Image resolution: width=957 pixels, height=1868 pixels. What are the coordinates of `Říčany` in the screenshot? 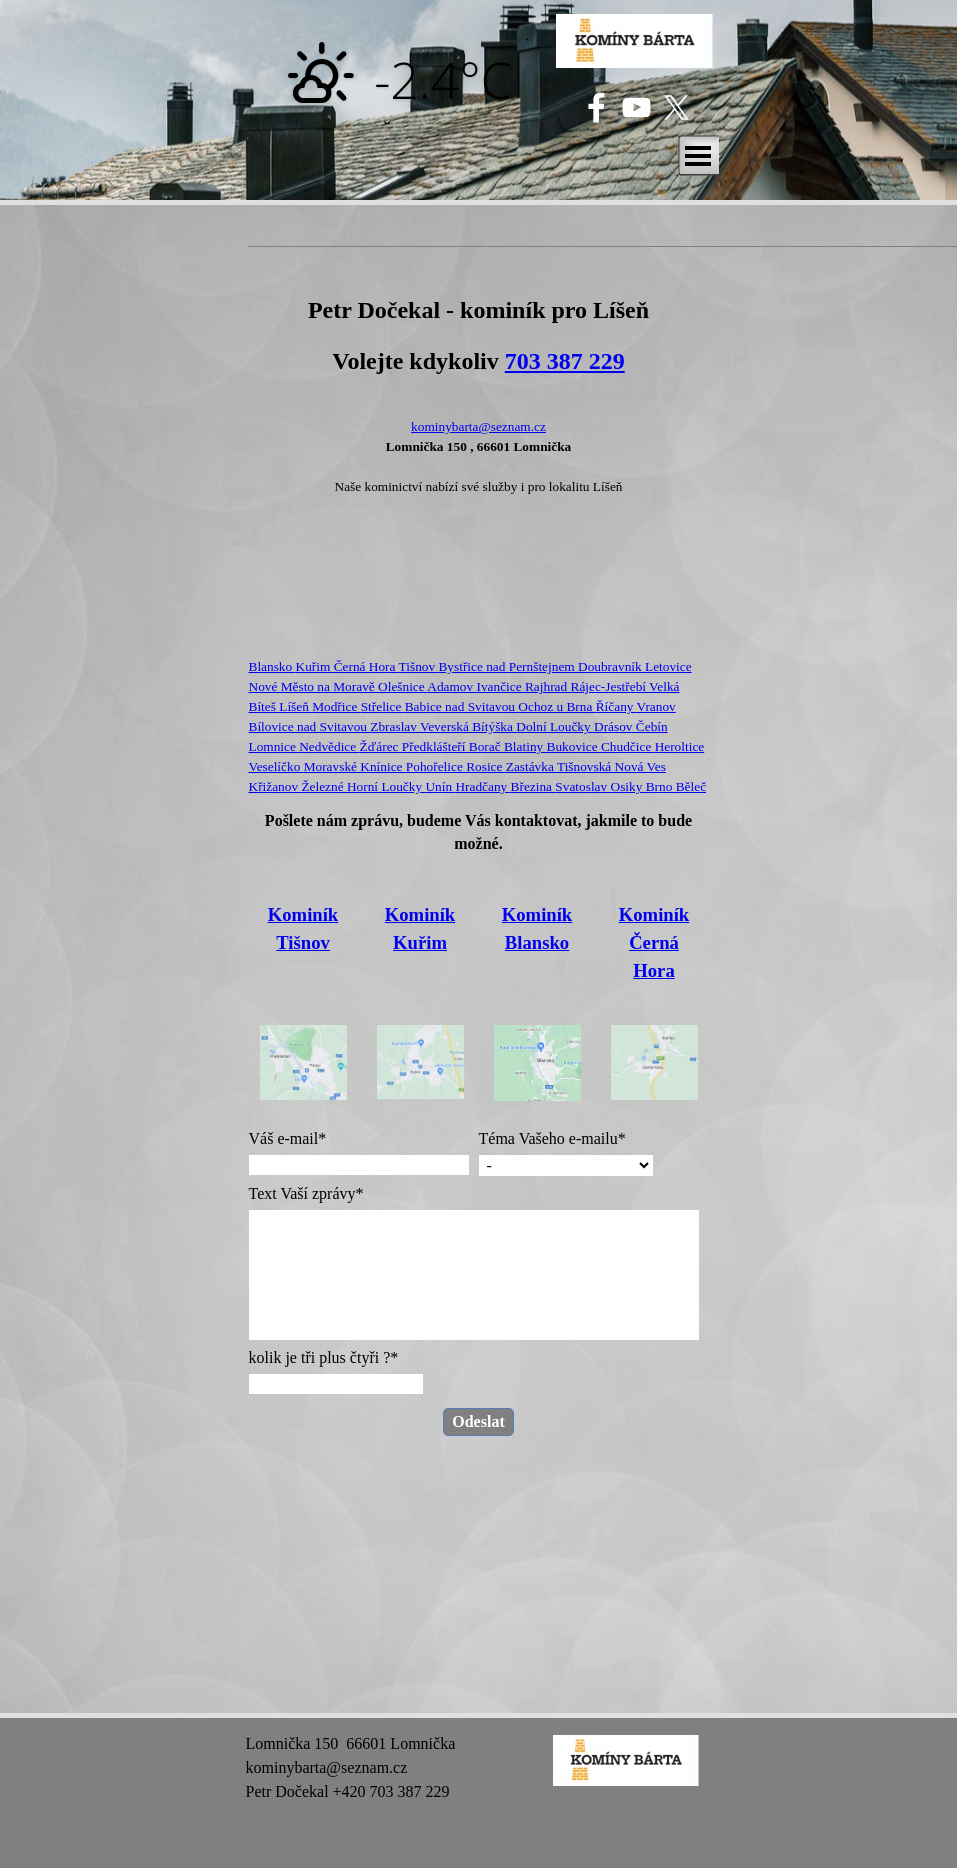 It's located at (616, 706).